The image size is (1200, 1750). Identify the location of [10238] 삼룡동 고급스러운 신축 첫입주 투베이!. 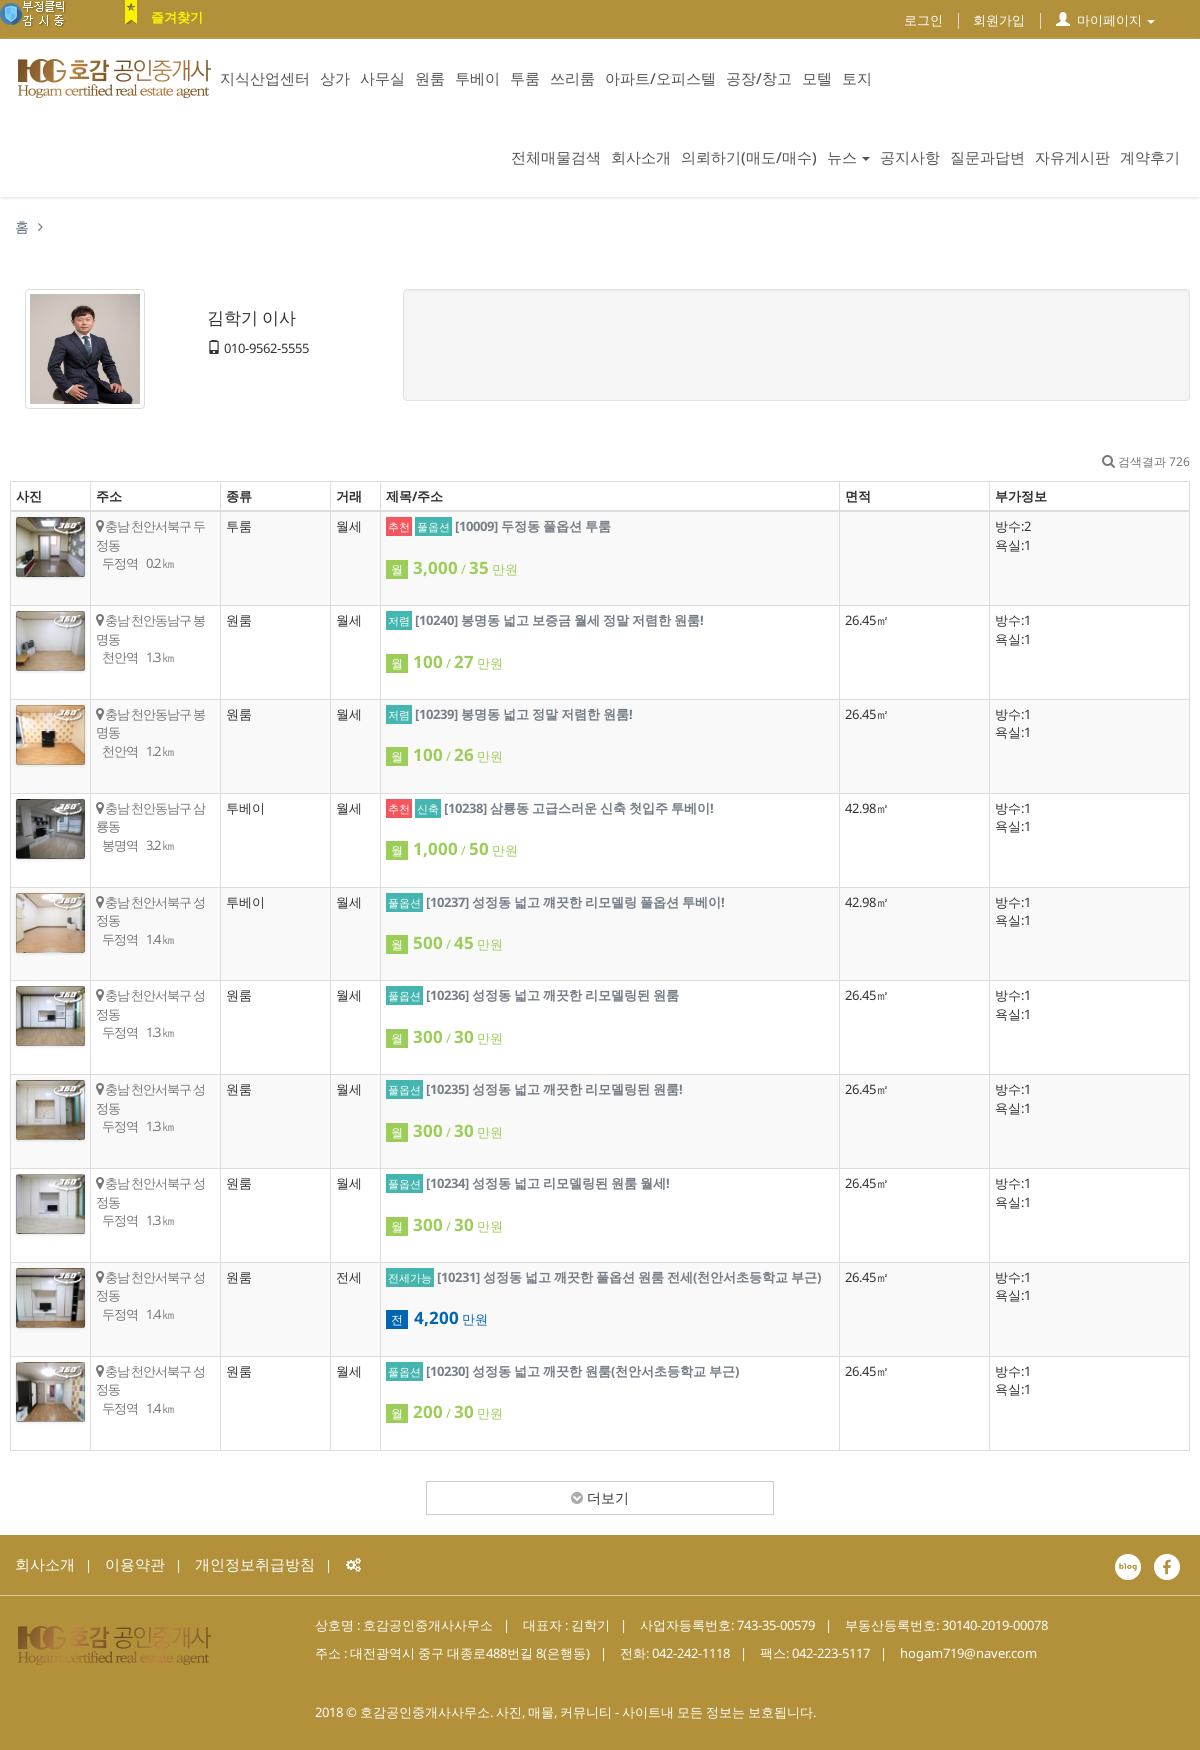
(579, 808).